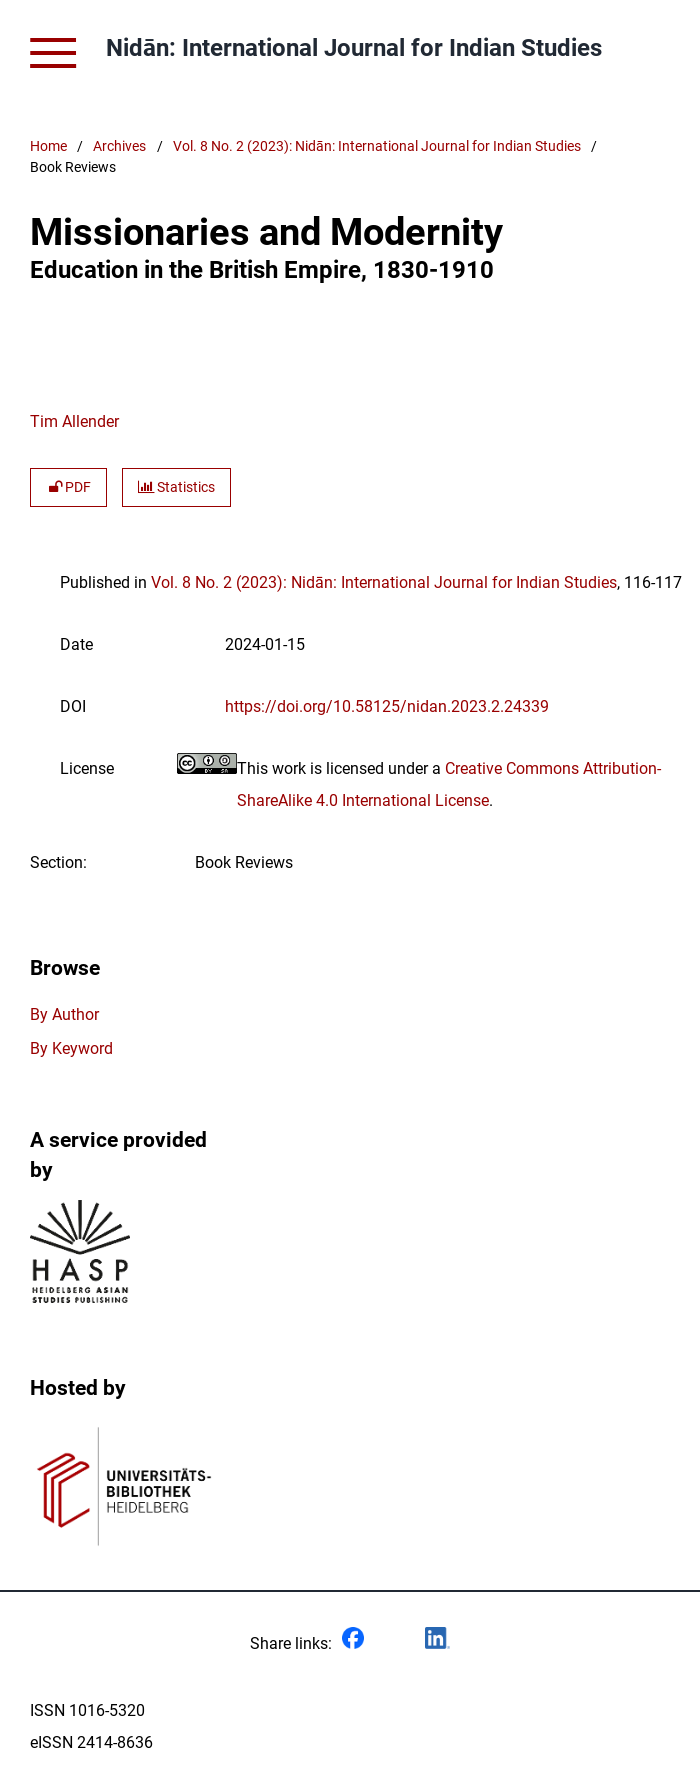 The height and width of the screenshot is (1789, 700). What do you see at coordinates (119, 146) in the screenshot?
I see `Archives` at bounding box center [119, 146].